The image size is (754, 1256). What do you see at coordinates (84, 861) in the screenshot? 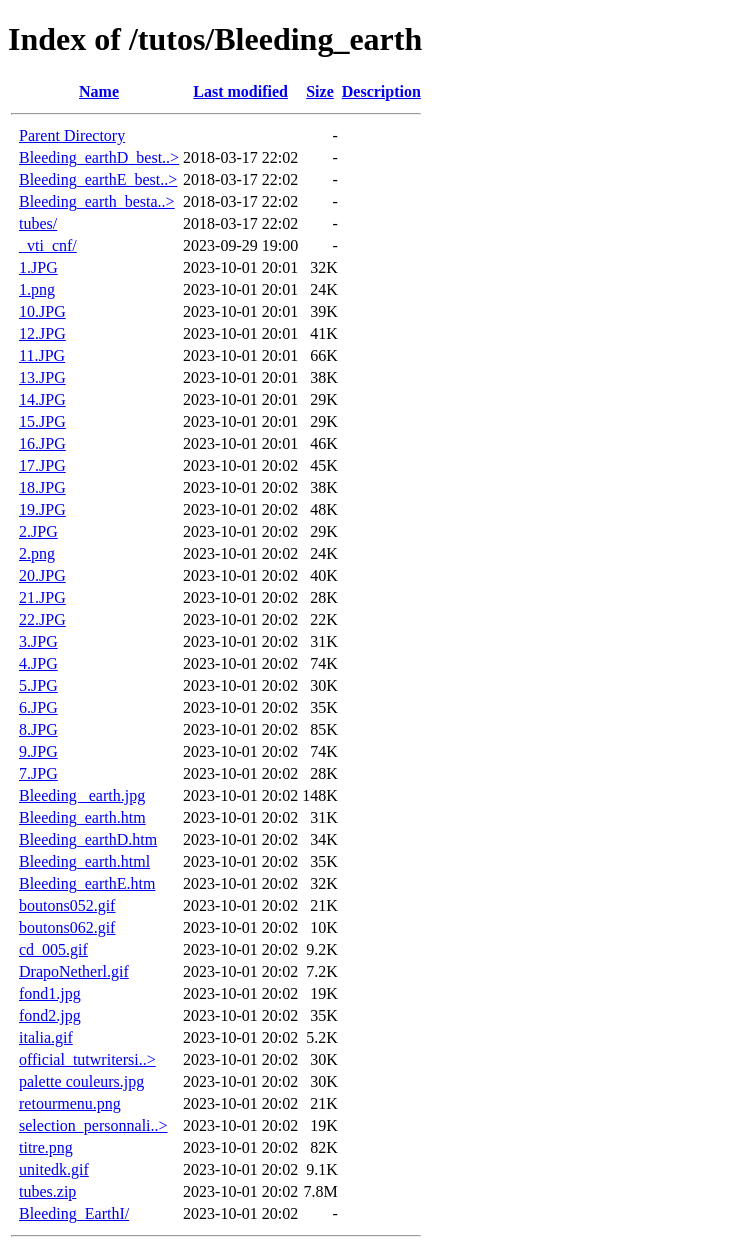
I see `Bleeding_earth.html` at bounding box center [84, 861].